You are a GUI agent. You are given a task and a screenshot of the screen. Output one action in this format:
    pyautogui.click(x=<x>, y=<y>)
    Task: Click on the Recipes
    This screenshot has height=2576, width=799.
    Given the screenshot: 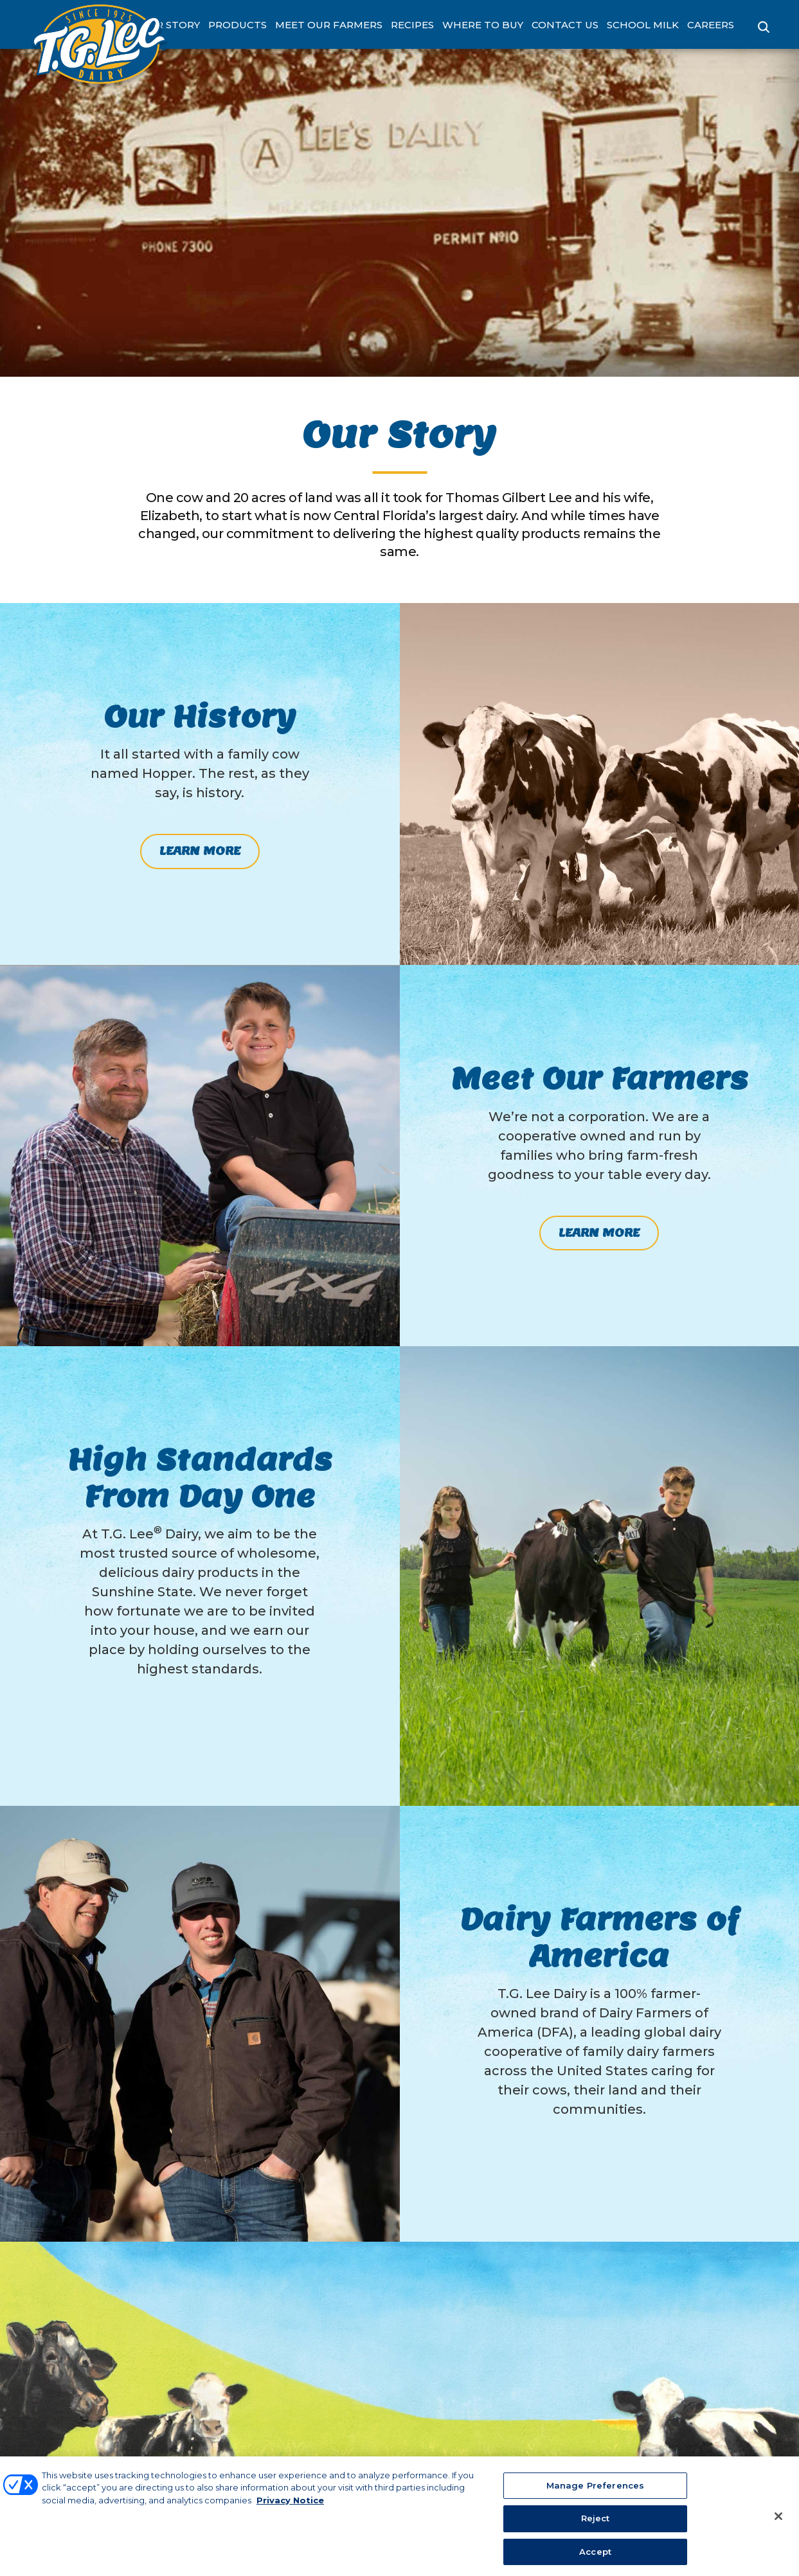 What is the action you would take?
    pyautogui.click(x=412, y=25)
    